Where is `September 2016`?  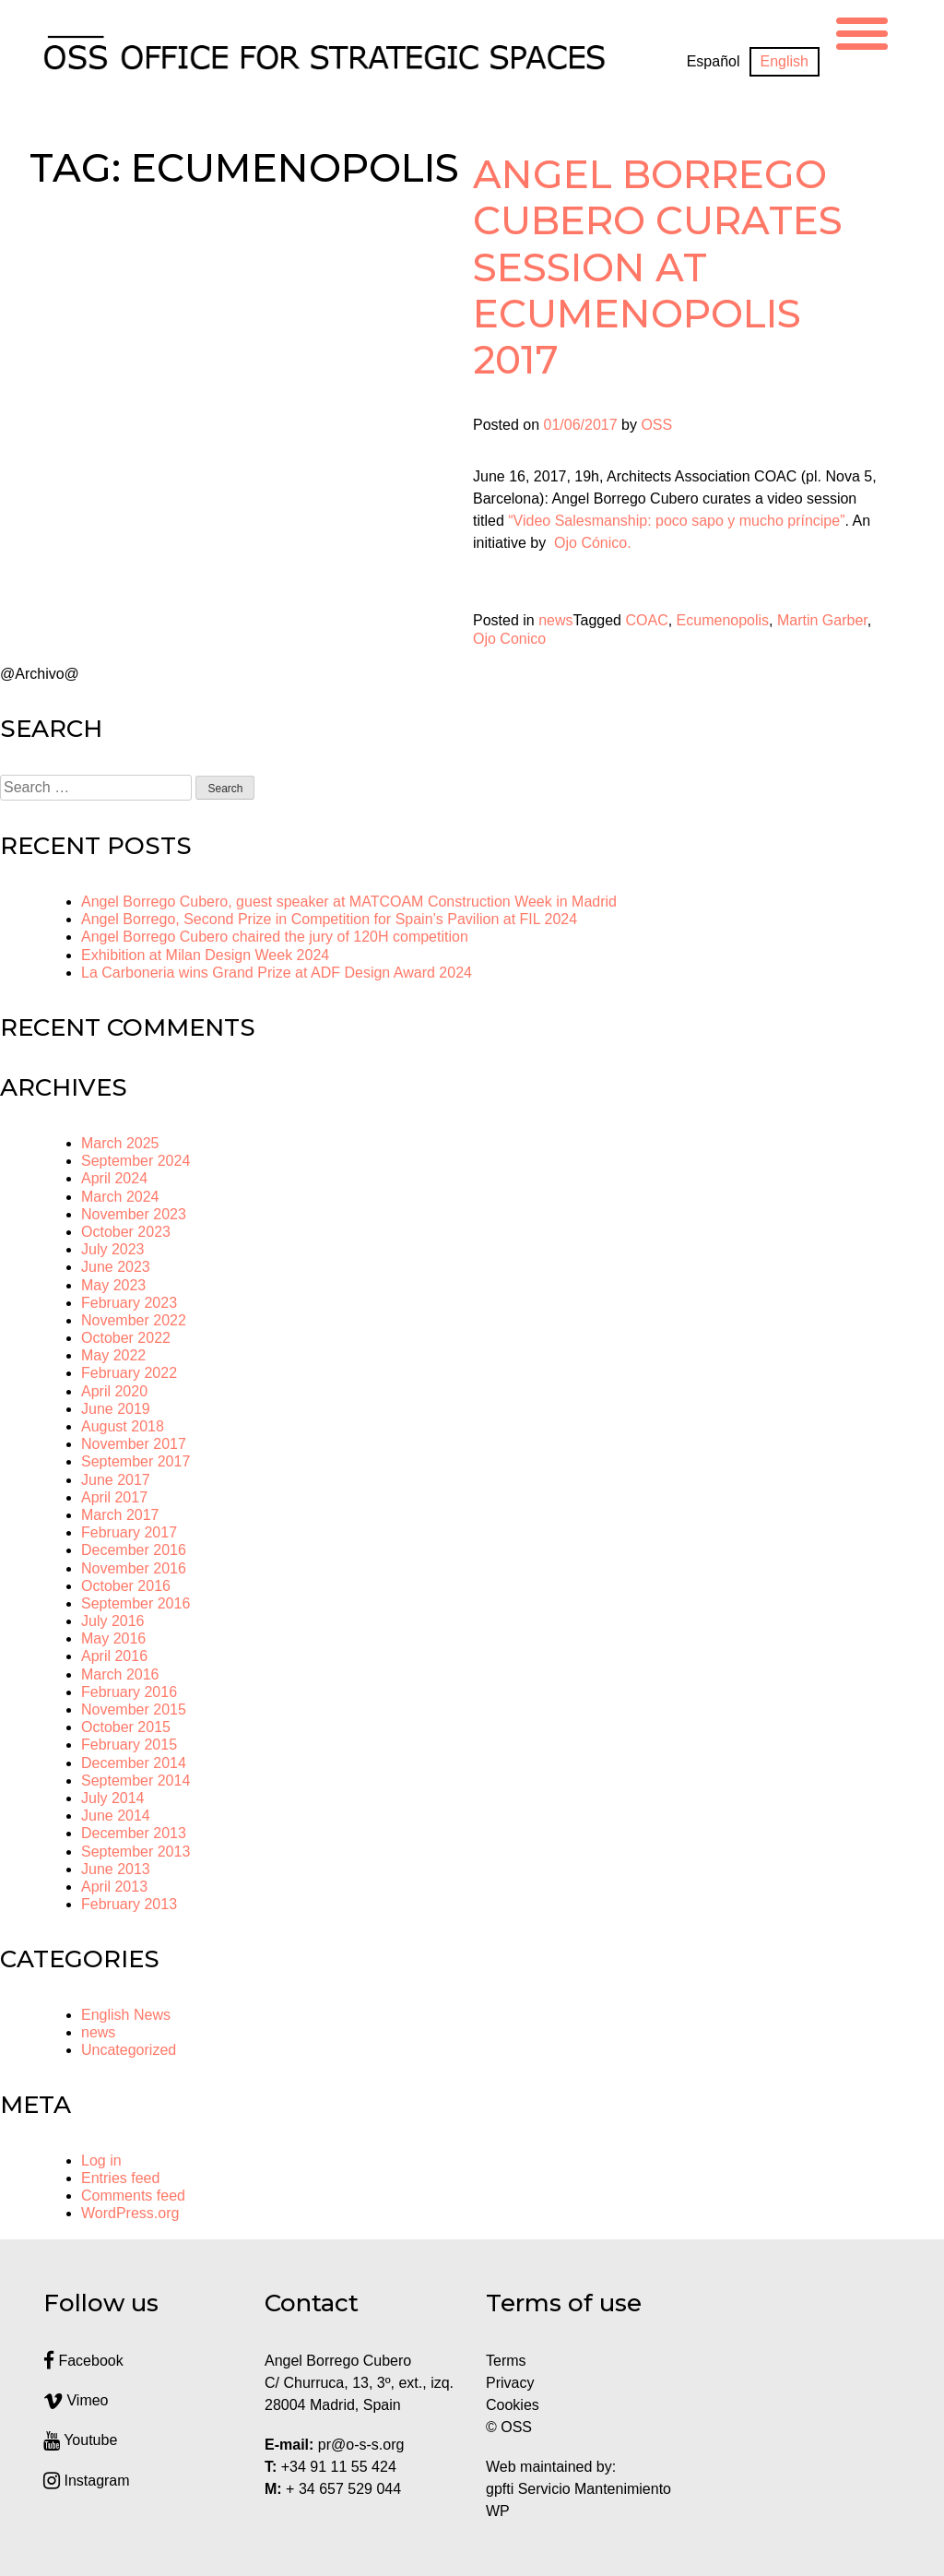 September 2016 is located at coordinates (135, 1603).